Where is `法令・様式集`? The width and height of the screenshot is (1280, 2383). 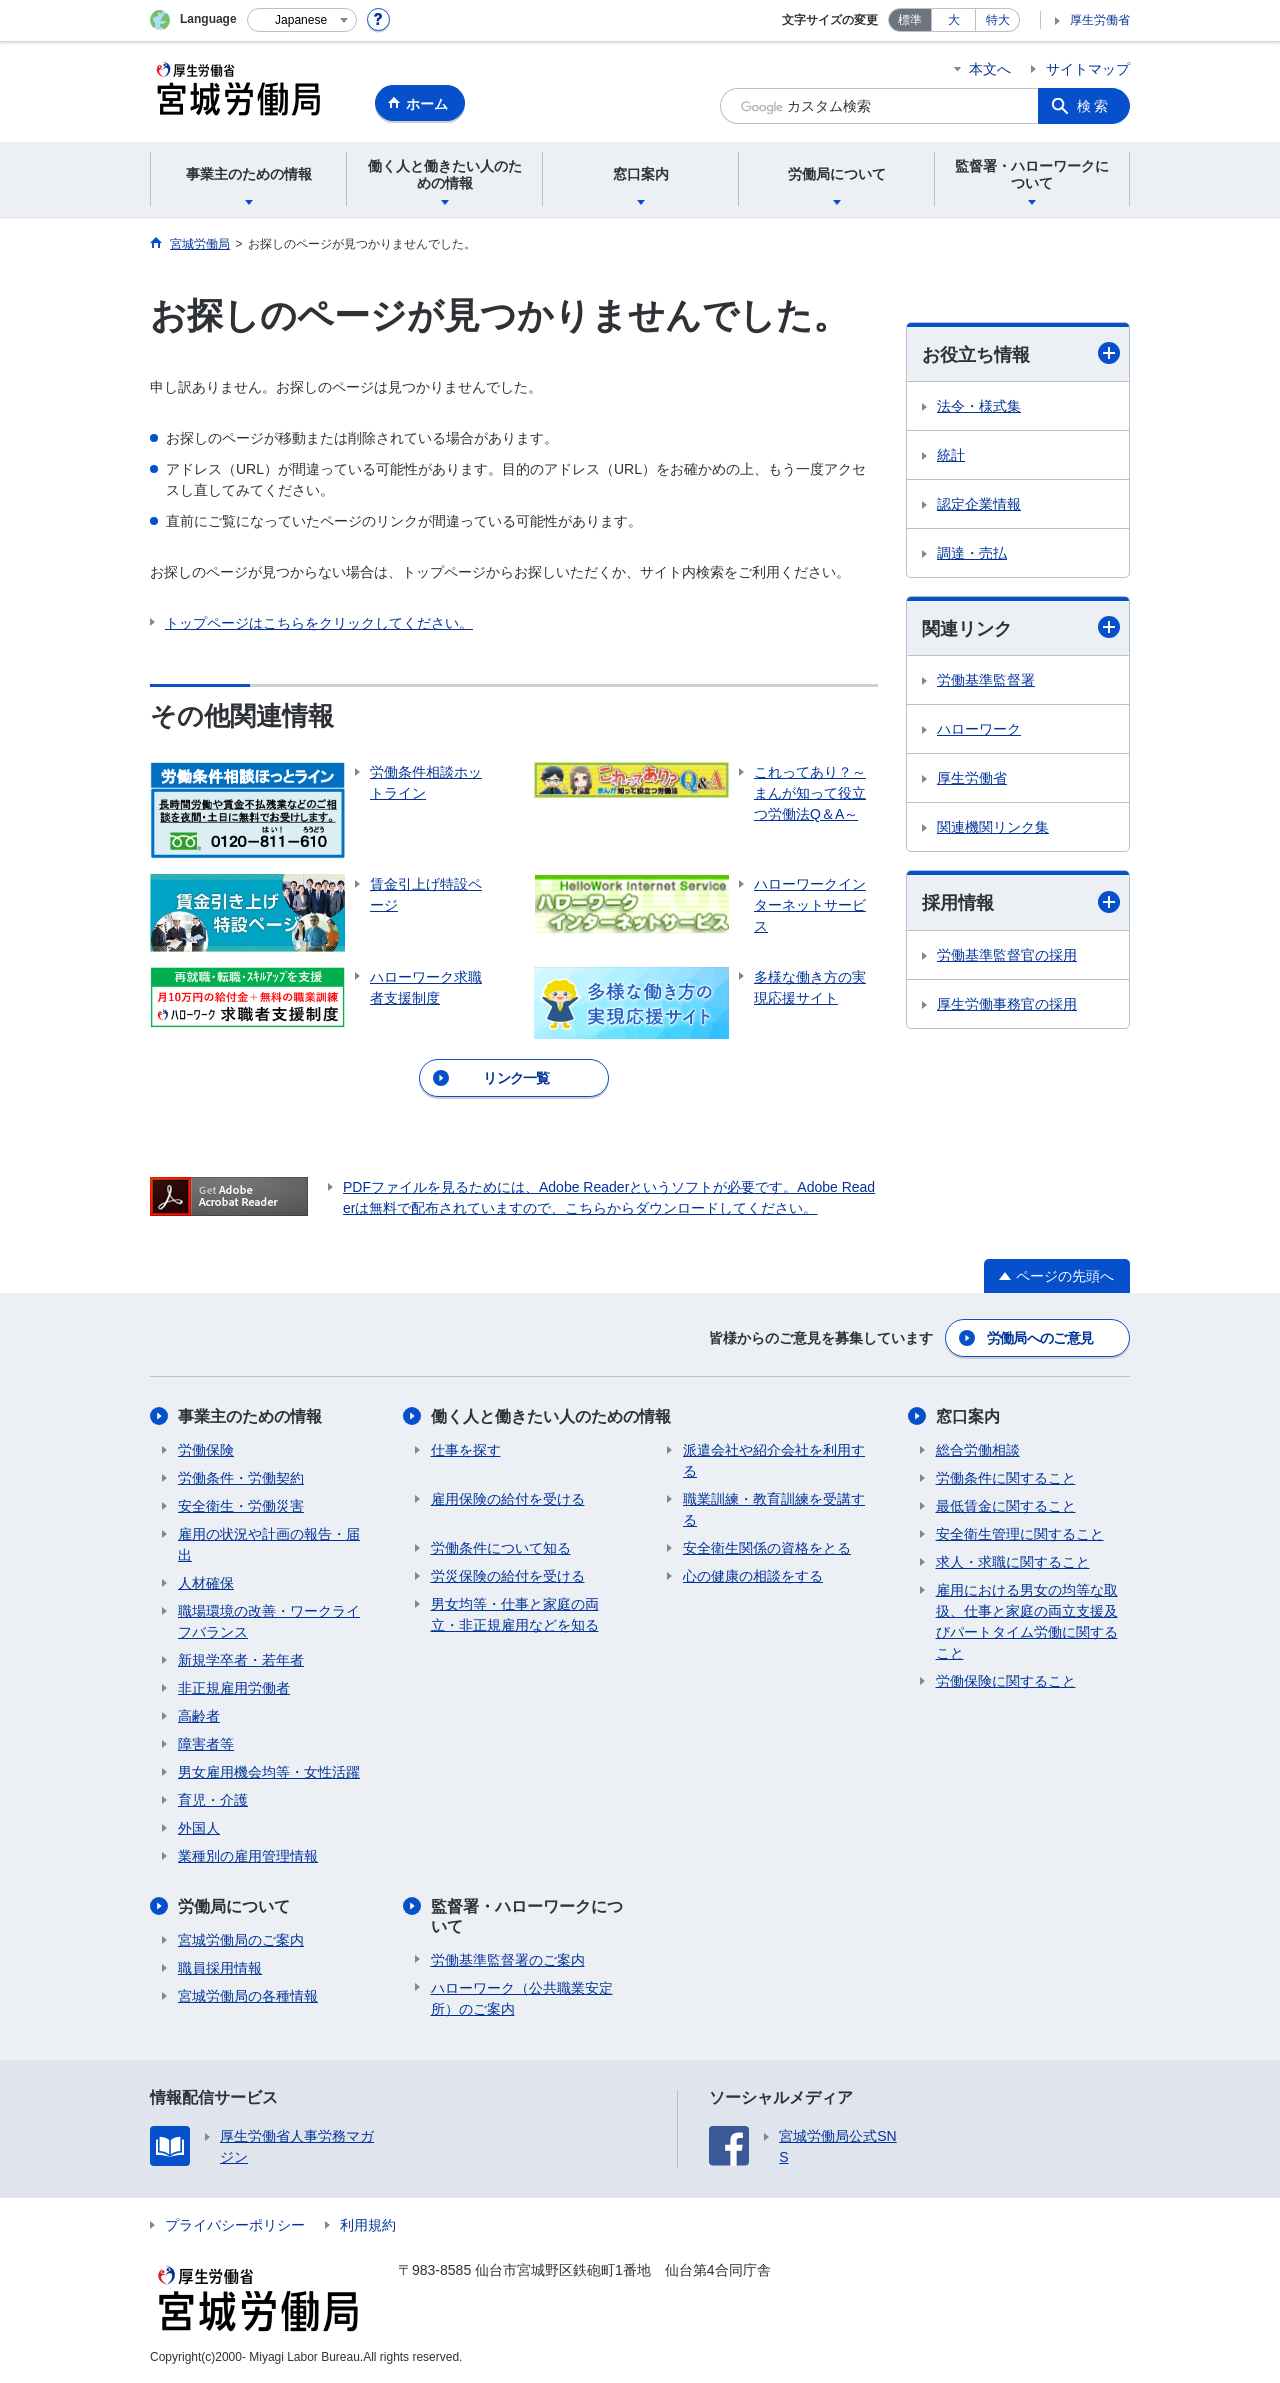
法令・様式集 is located at coordinates (979, 406).